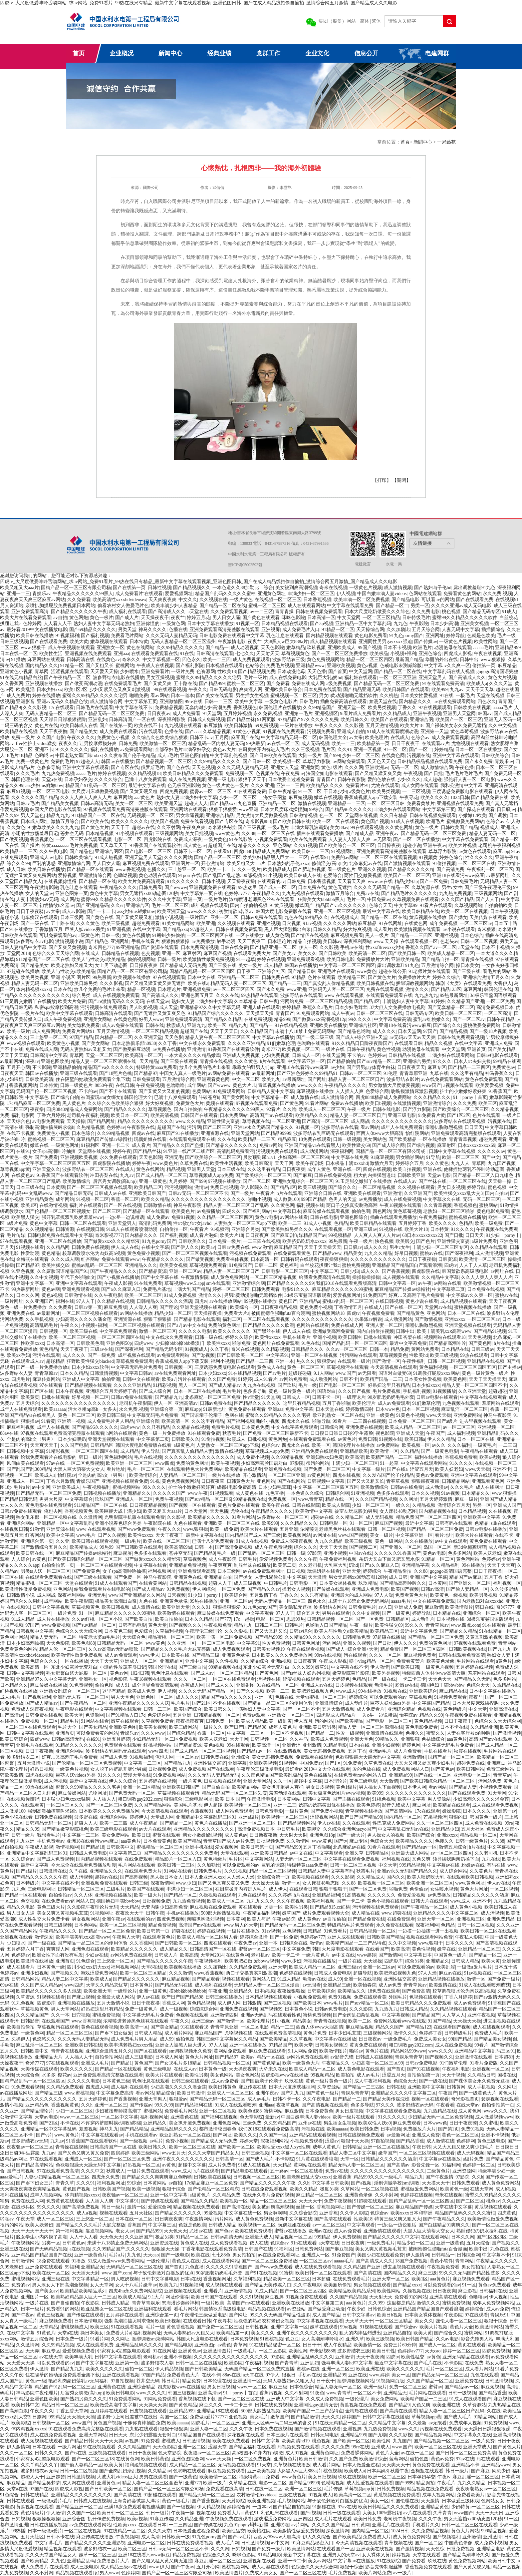 The height and width of the screenshot is (2576, 522). What do you see at coordinates (17, 1223) in the screenshot?
I see `a级片免费` at bounding box center [17, 1223].